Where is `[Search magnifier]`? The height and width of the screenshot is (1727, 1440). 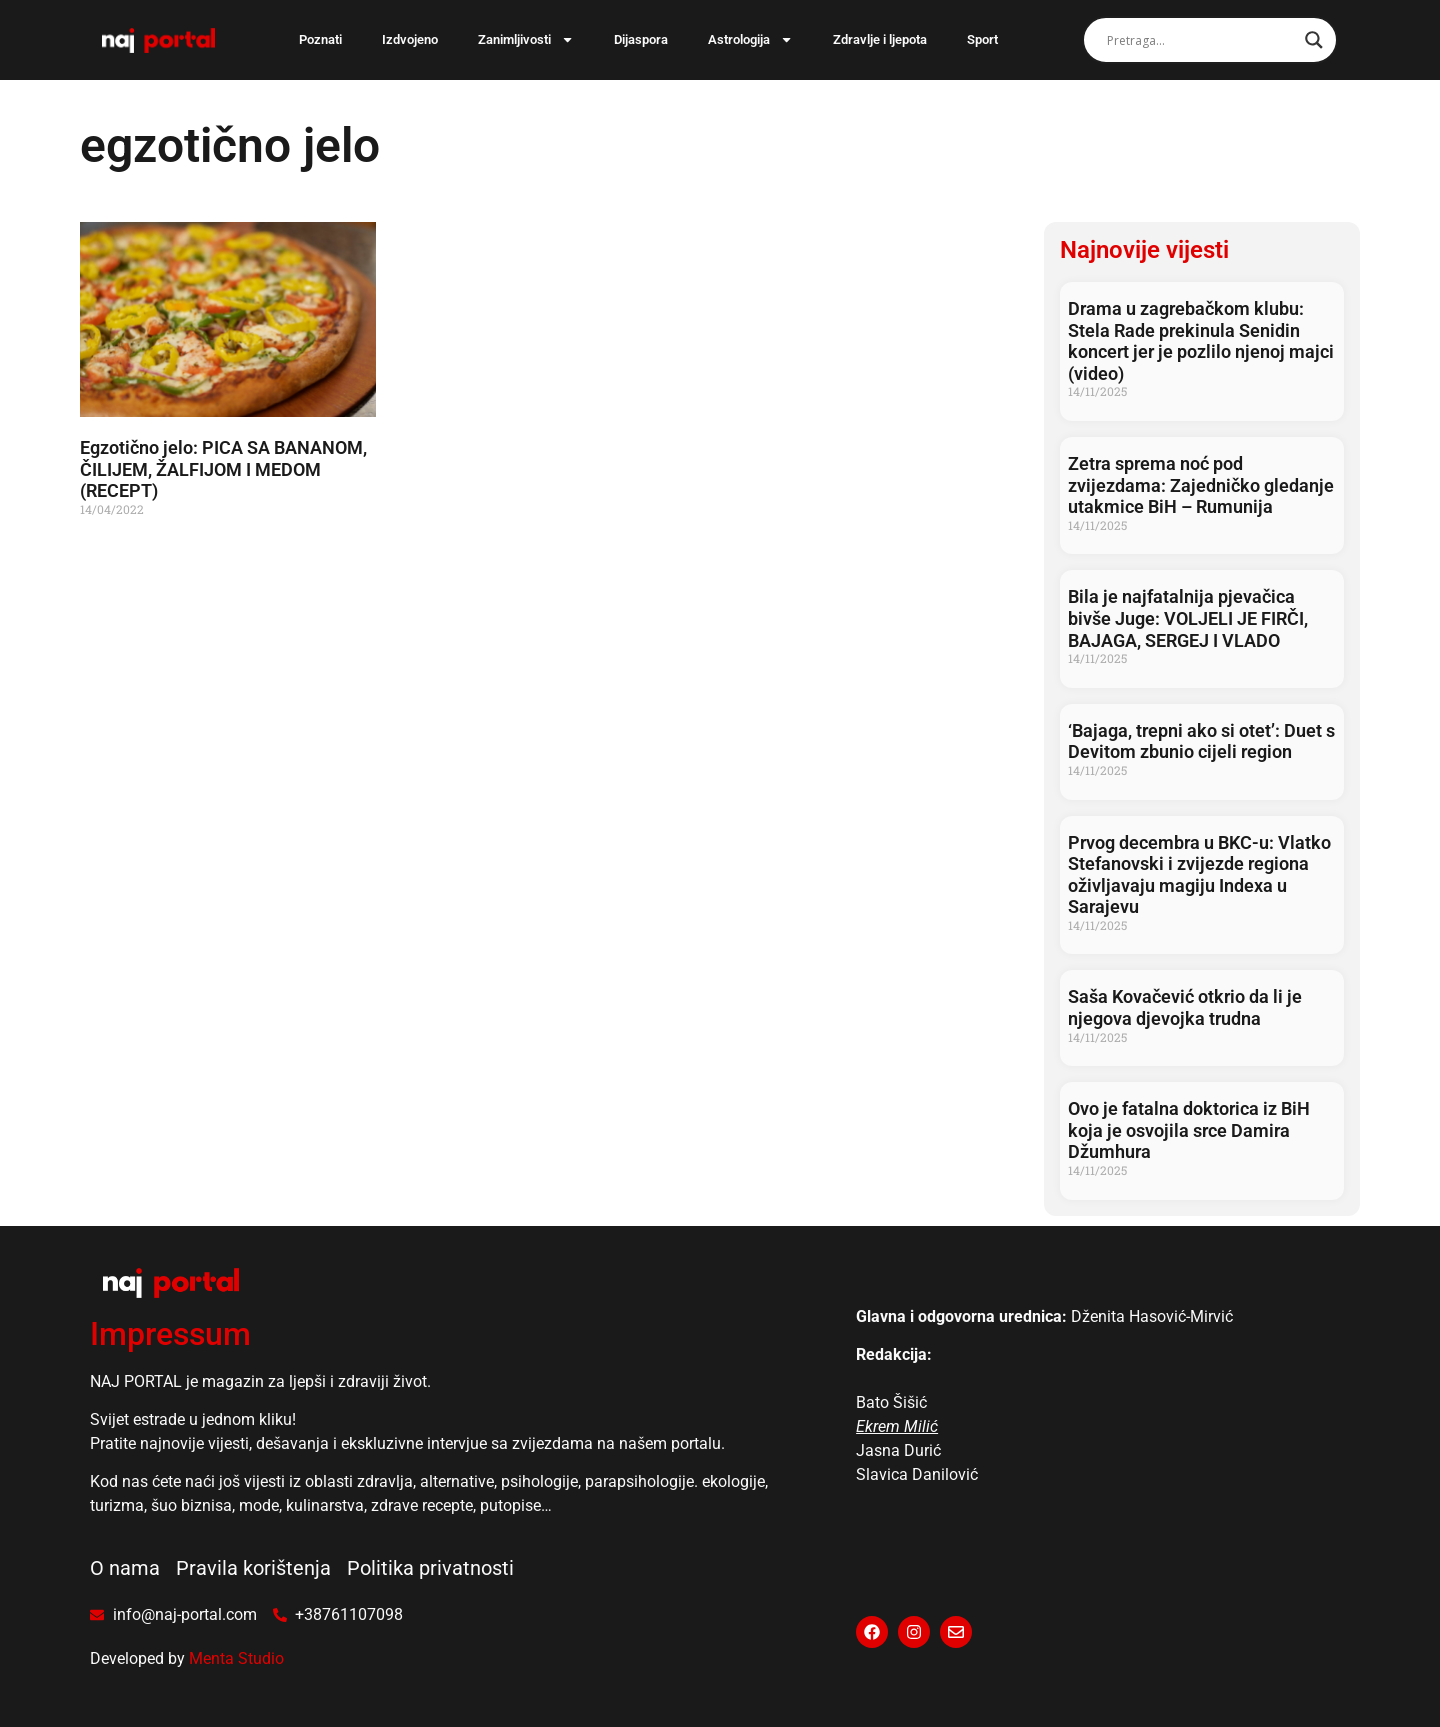
[Search magnifier] is located at coordinates (1314, 40).